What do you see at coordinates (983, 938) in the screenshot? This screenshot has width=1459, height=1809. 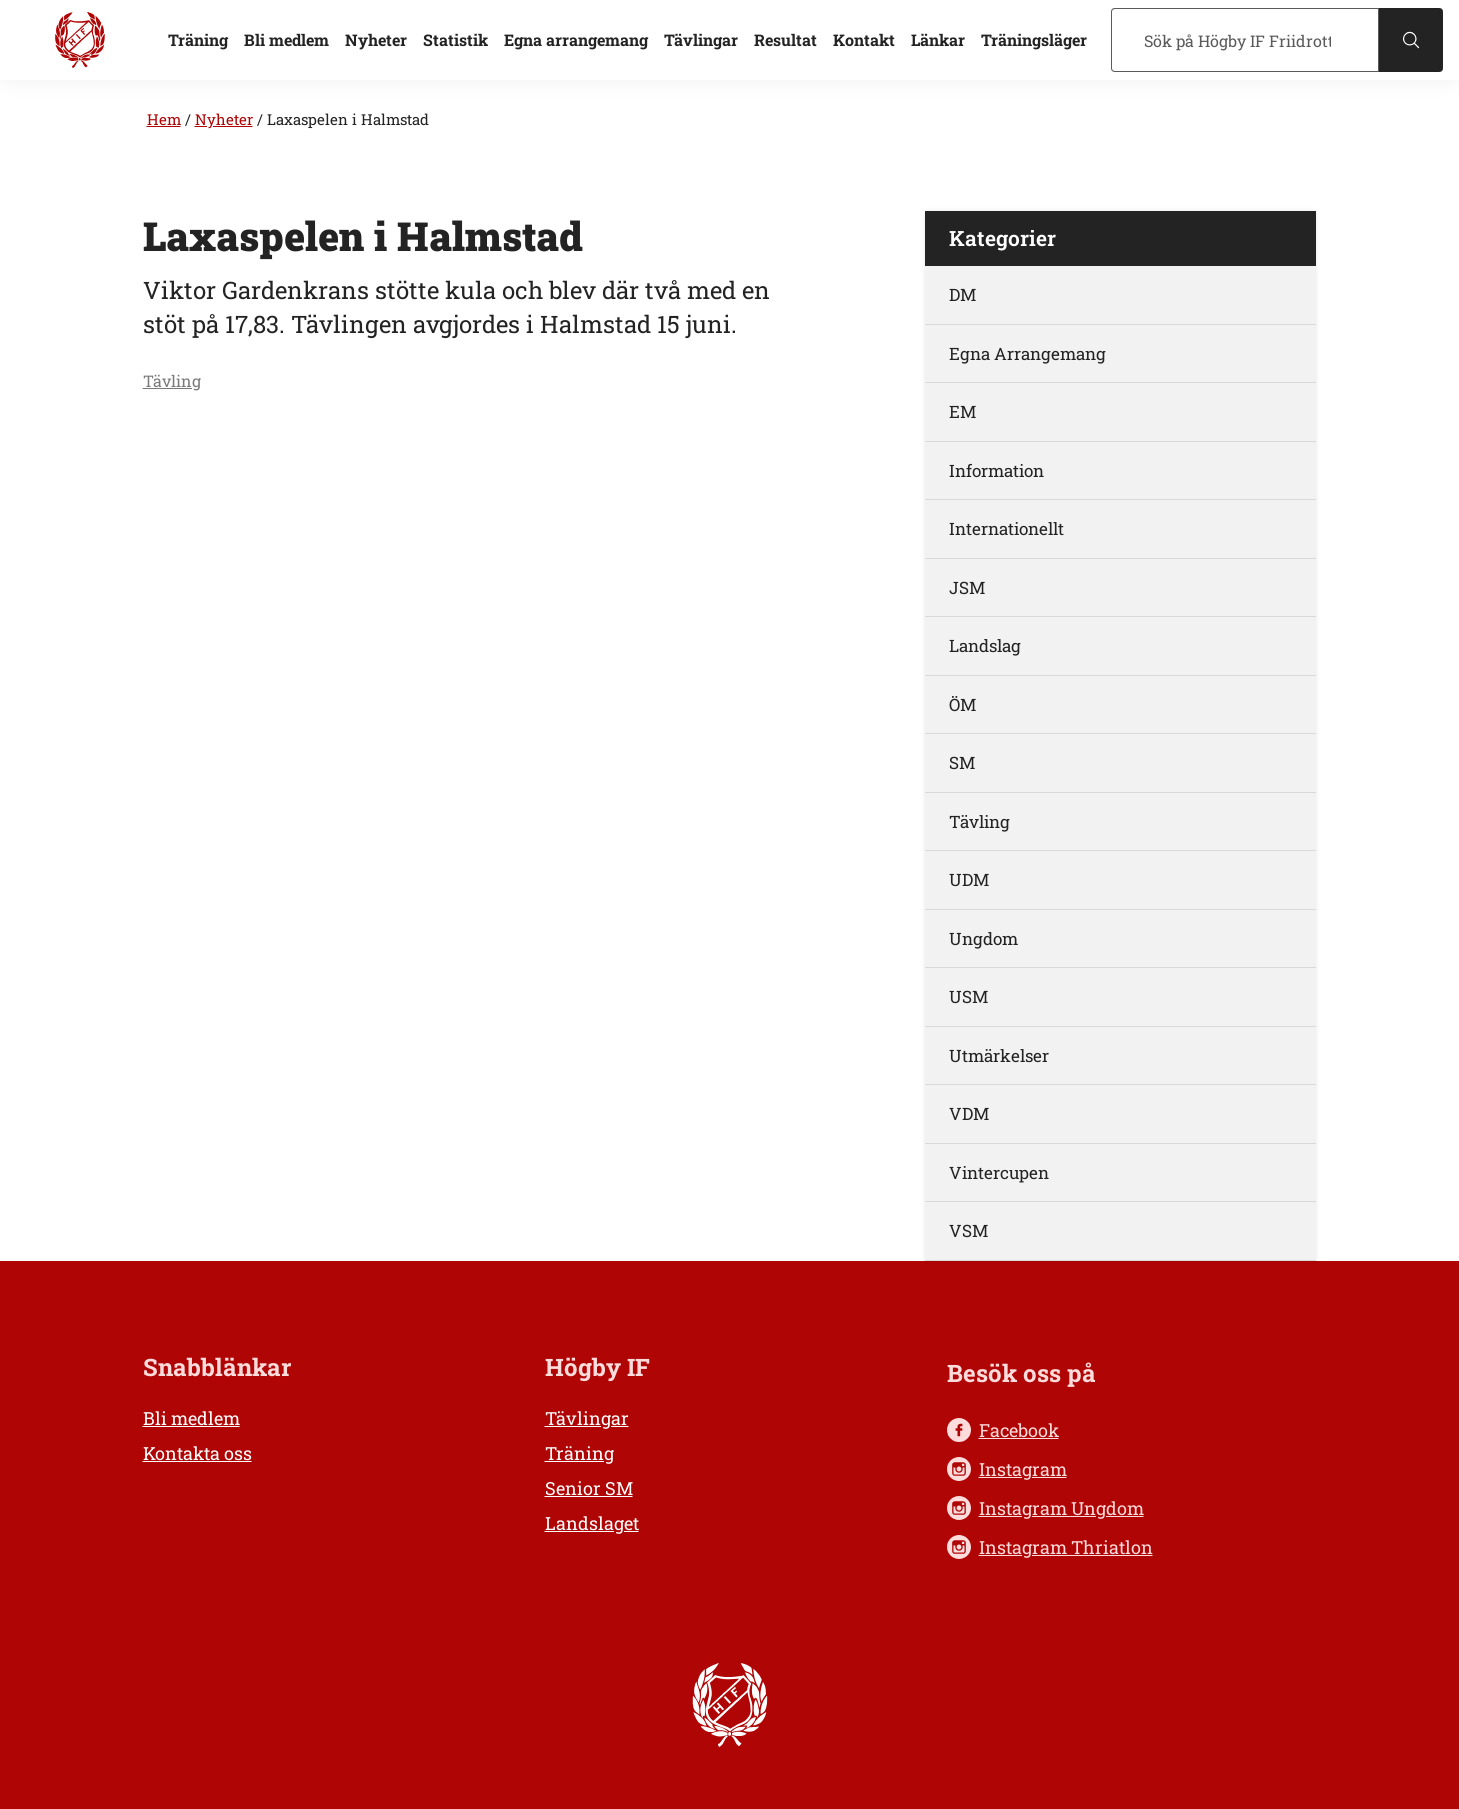 I see `Ungdom` at bounding box center [983, 938].